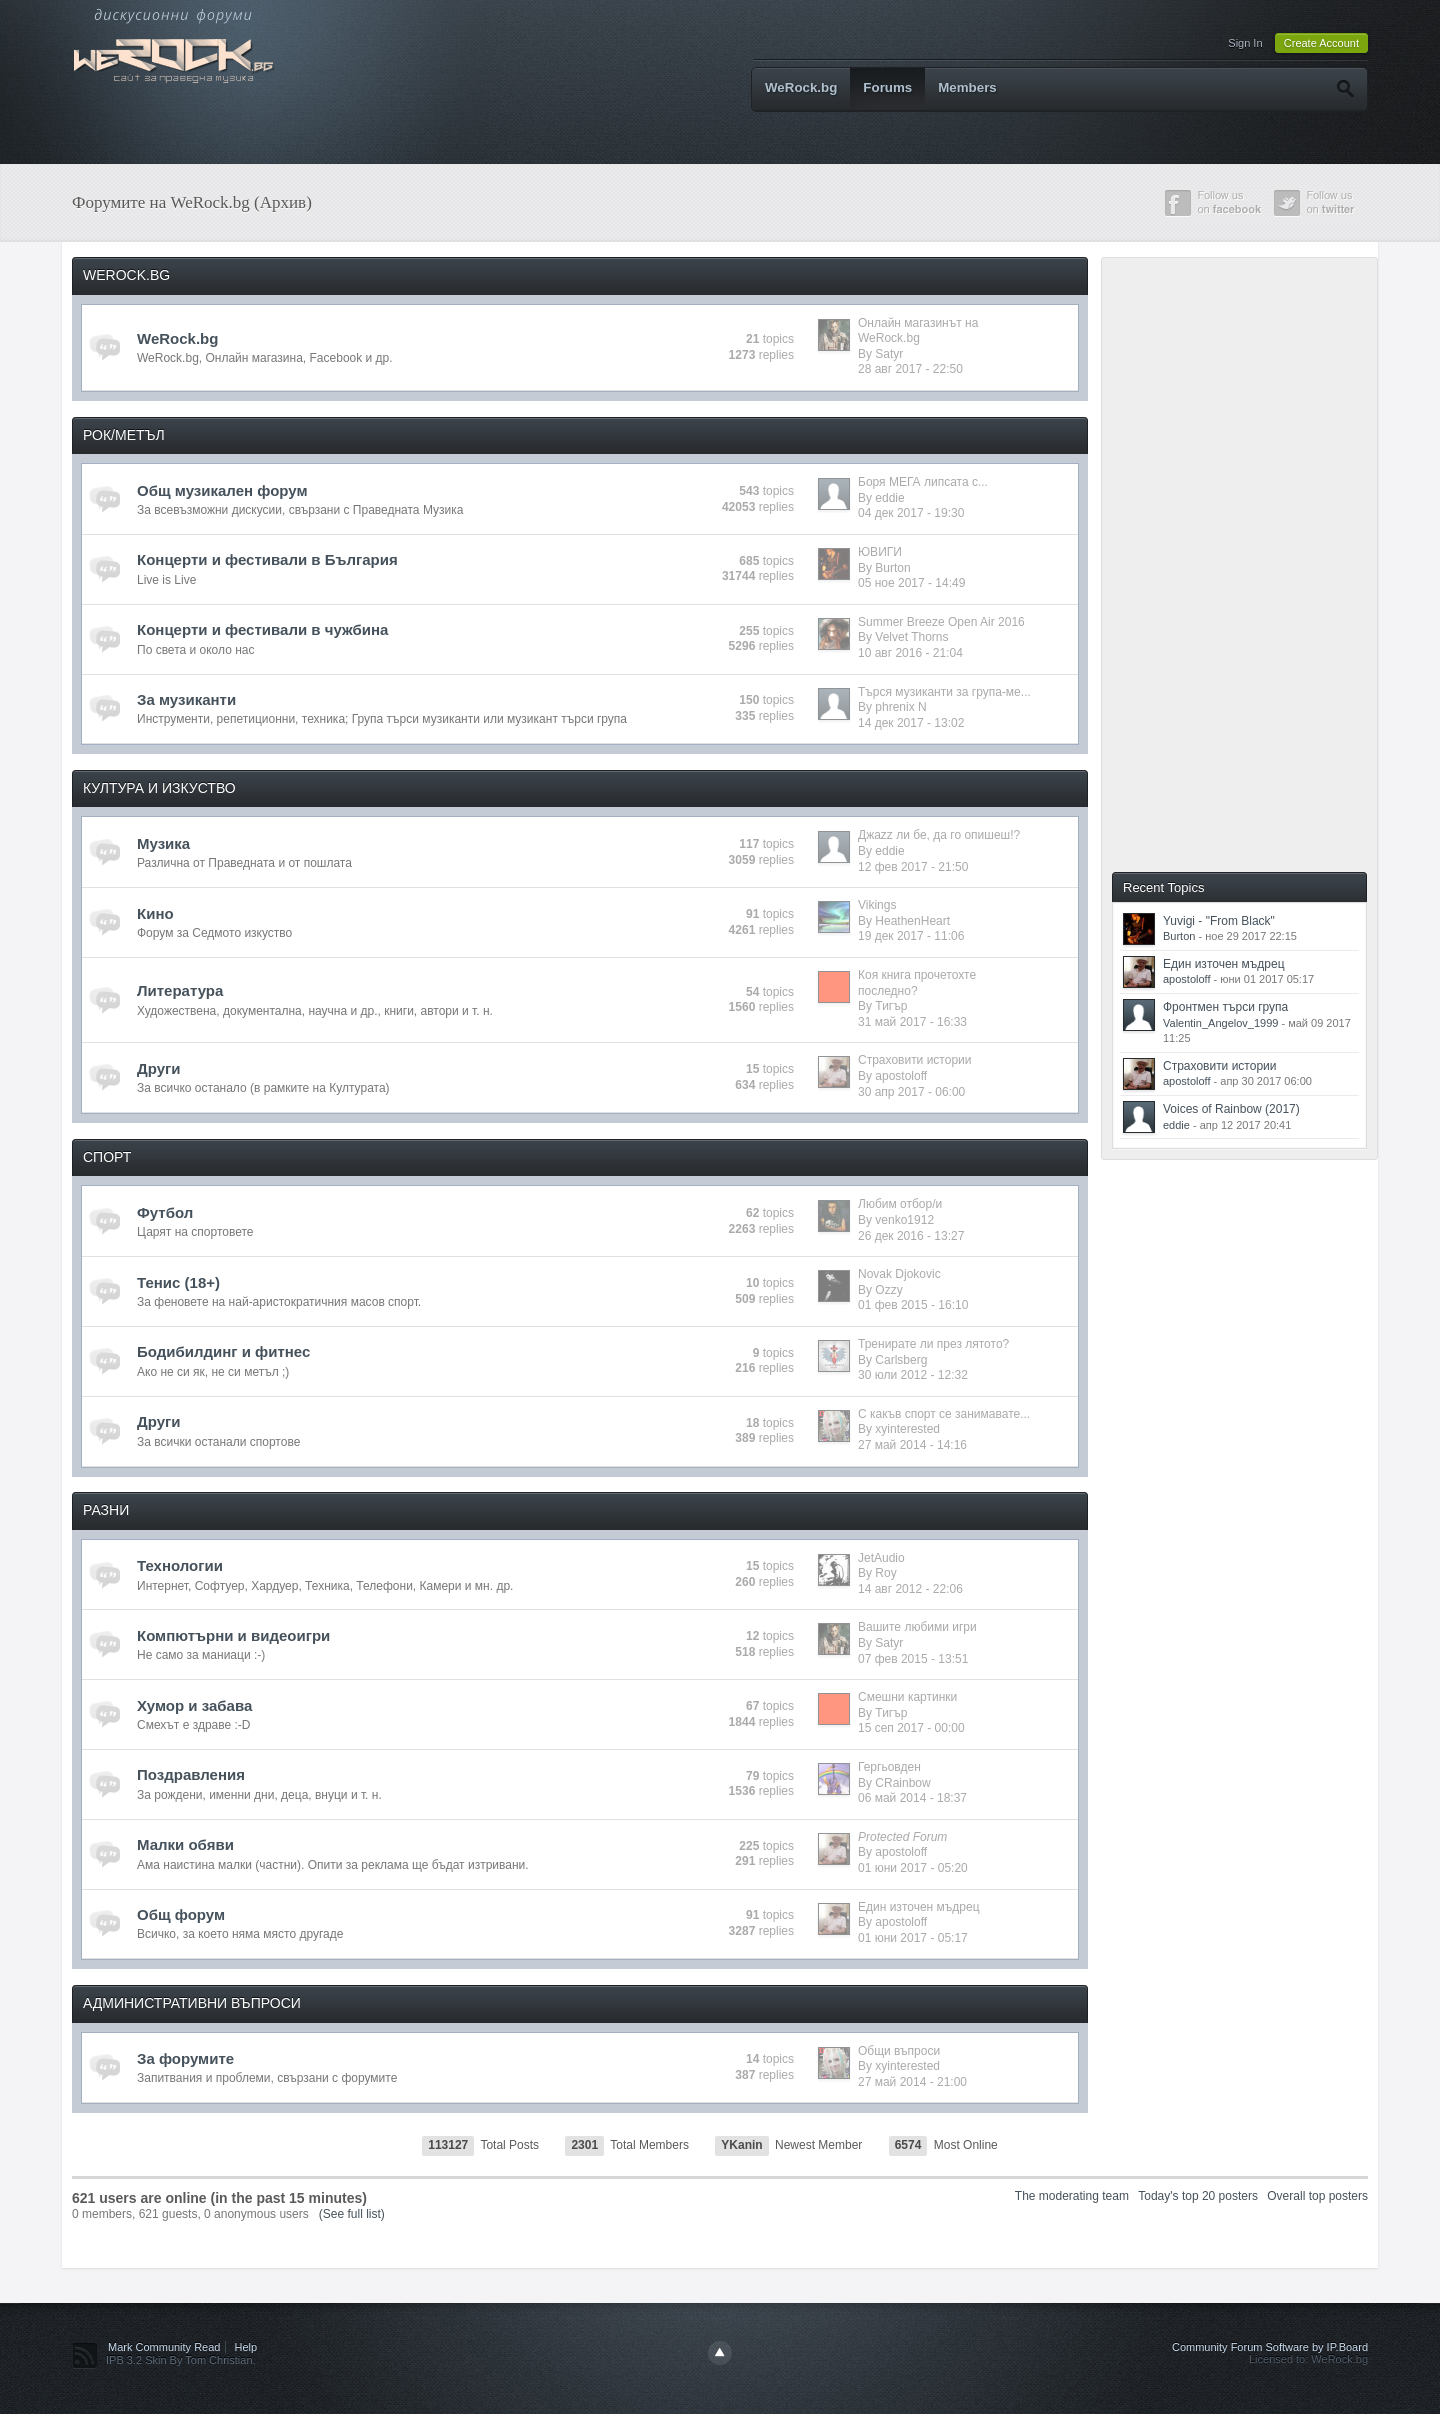 Image resolution: width=1440 pixels, height=2414 pixels. I want to click on Онлайн магазинът на WeRock.bg, so click(918, 331).